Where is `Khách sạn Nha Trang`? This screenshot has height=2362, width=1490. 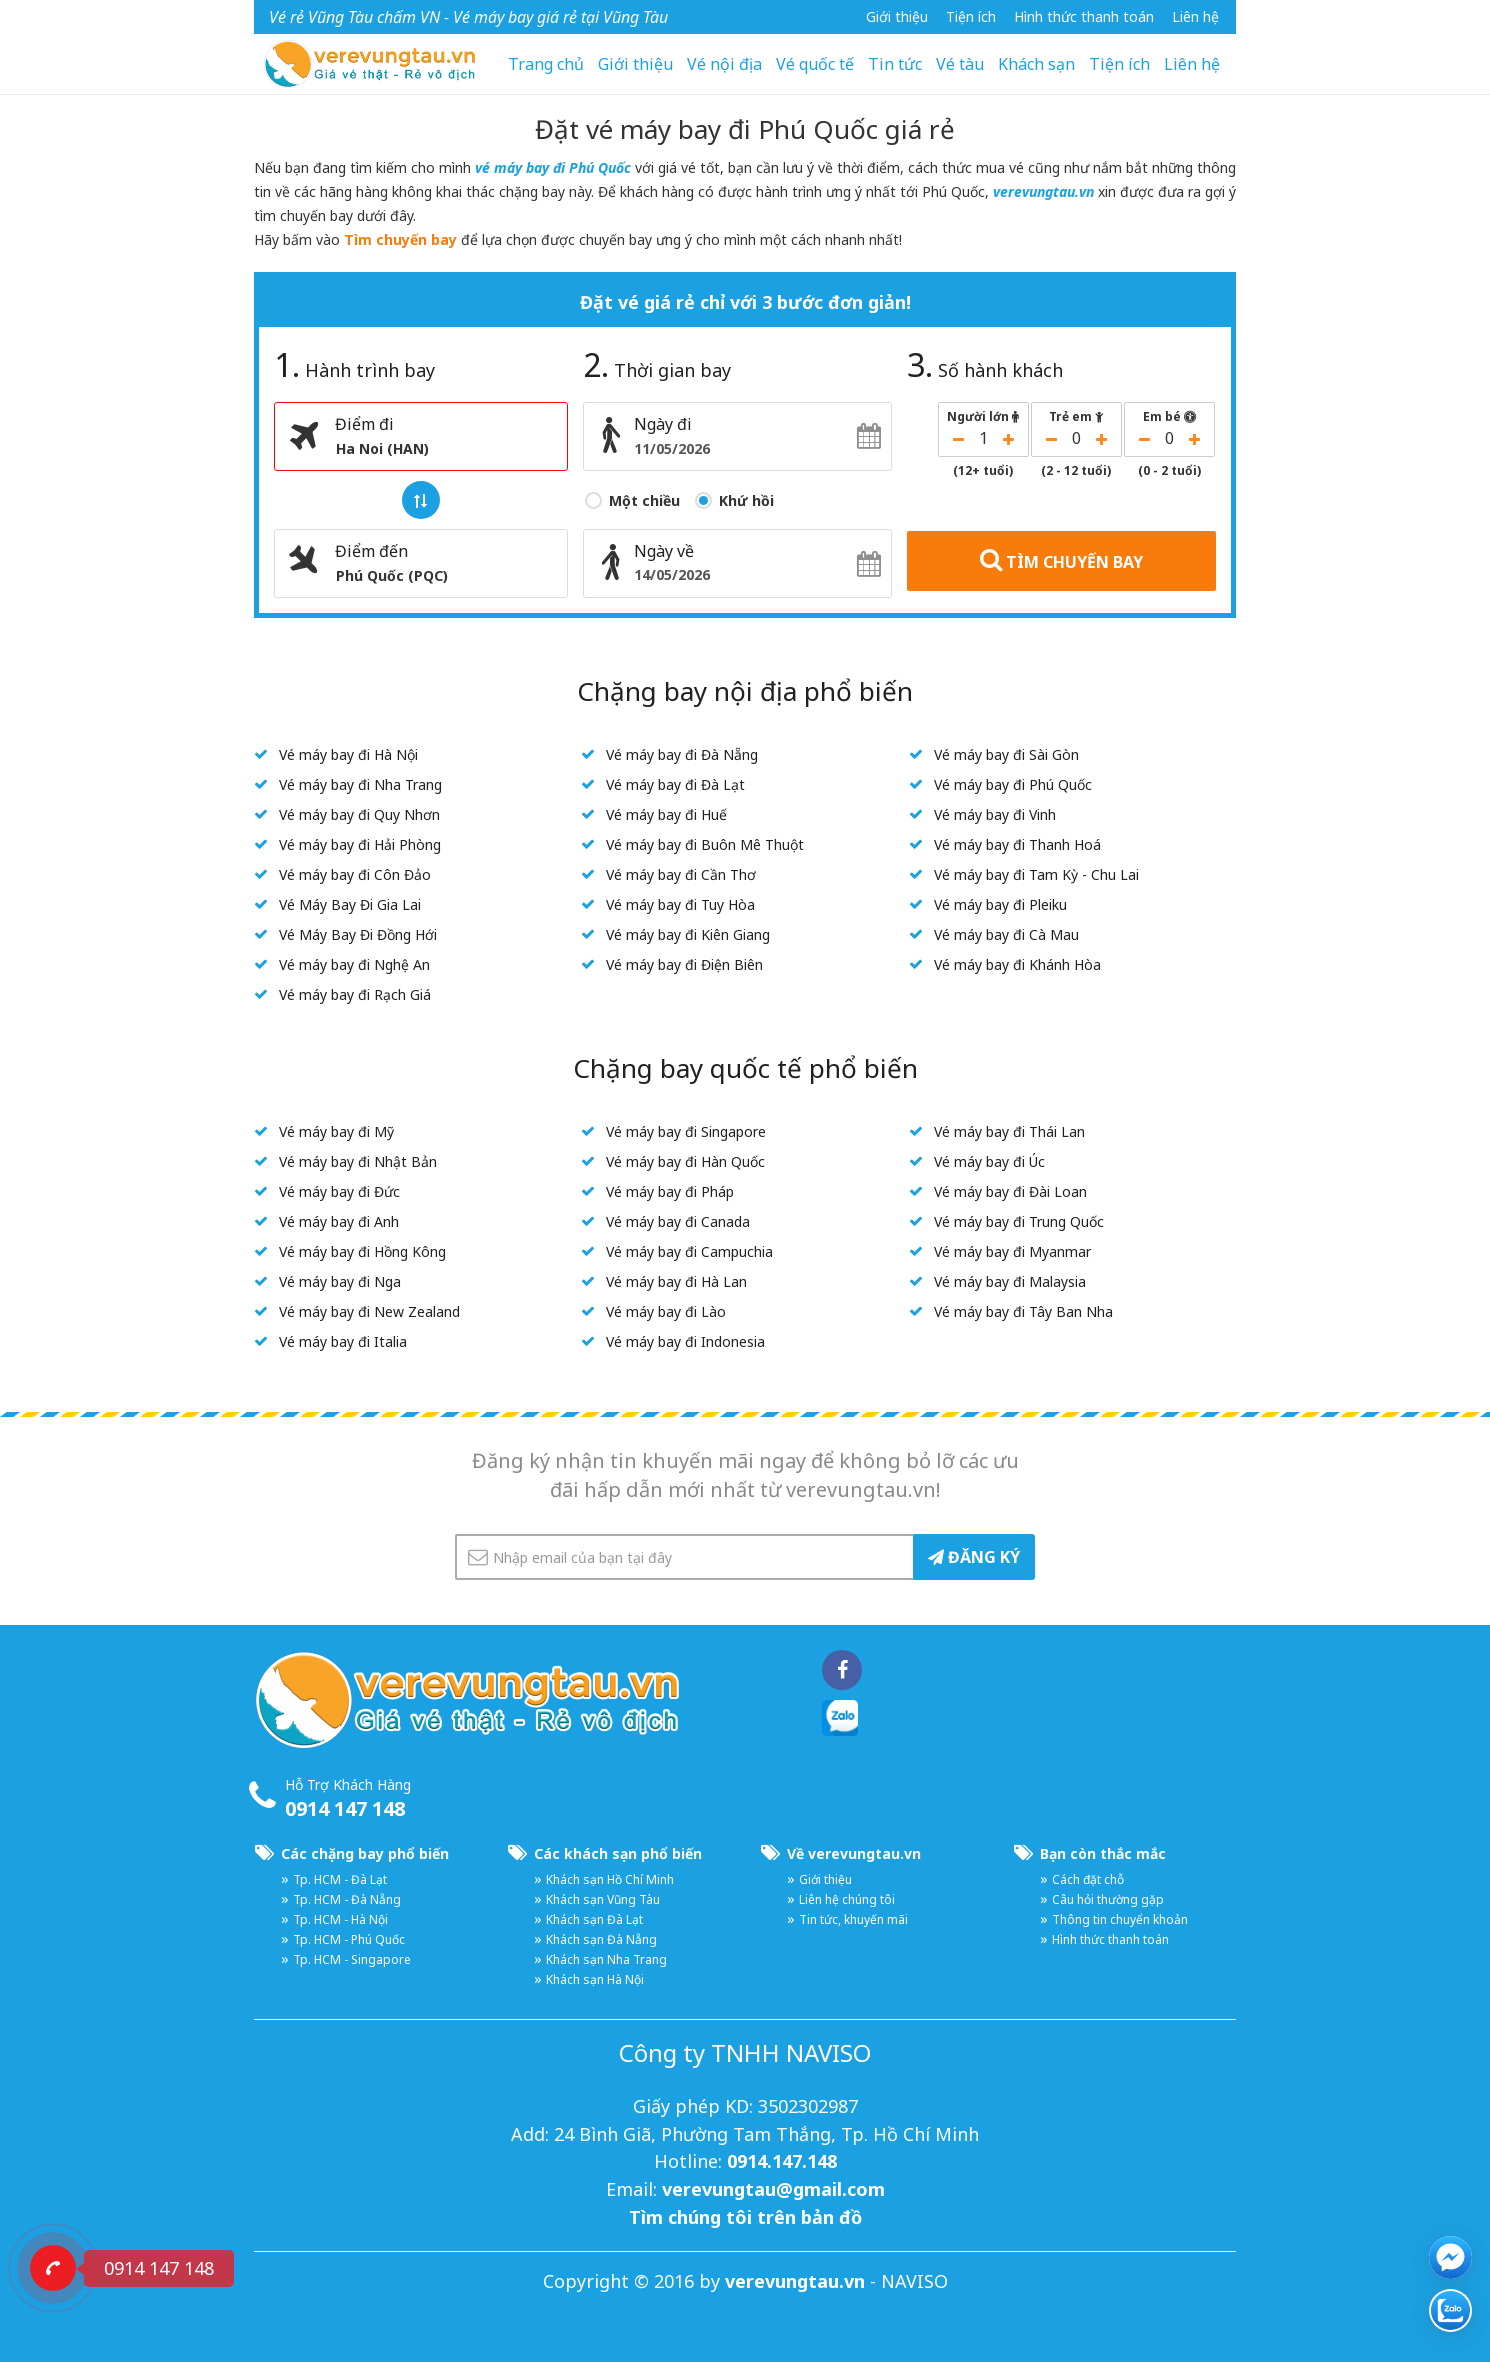 Khách sạn Nha Trang is located at coordinates (606, 1959).